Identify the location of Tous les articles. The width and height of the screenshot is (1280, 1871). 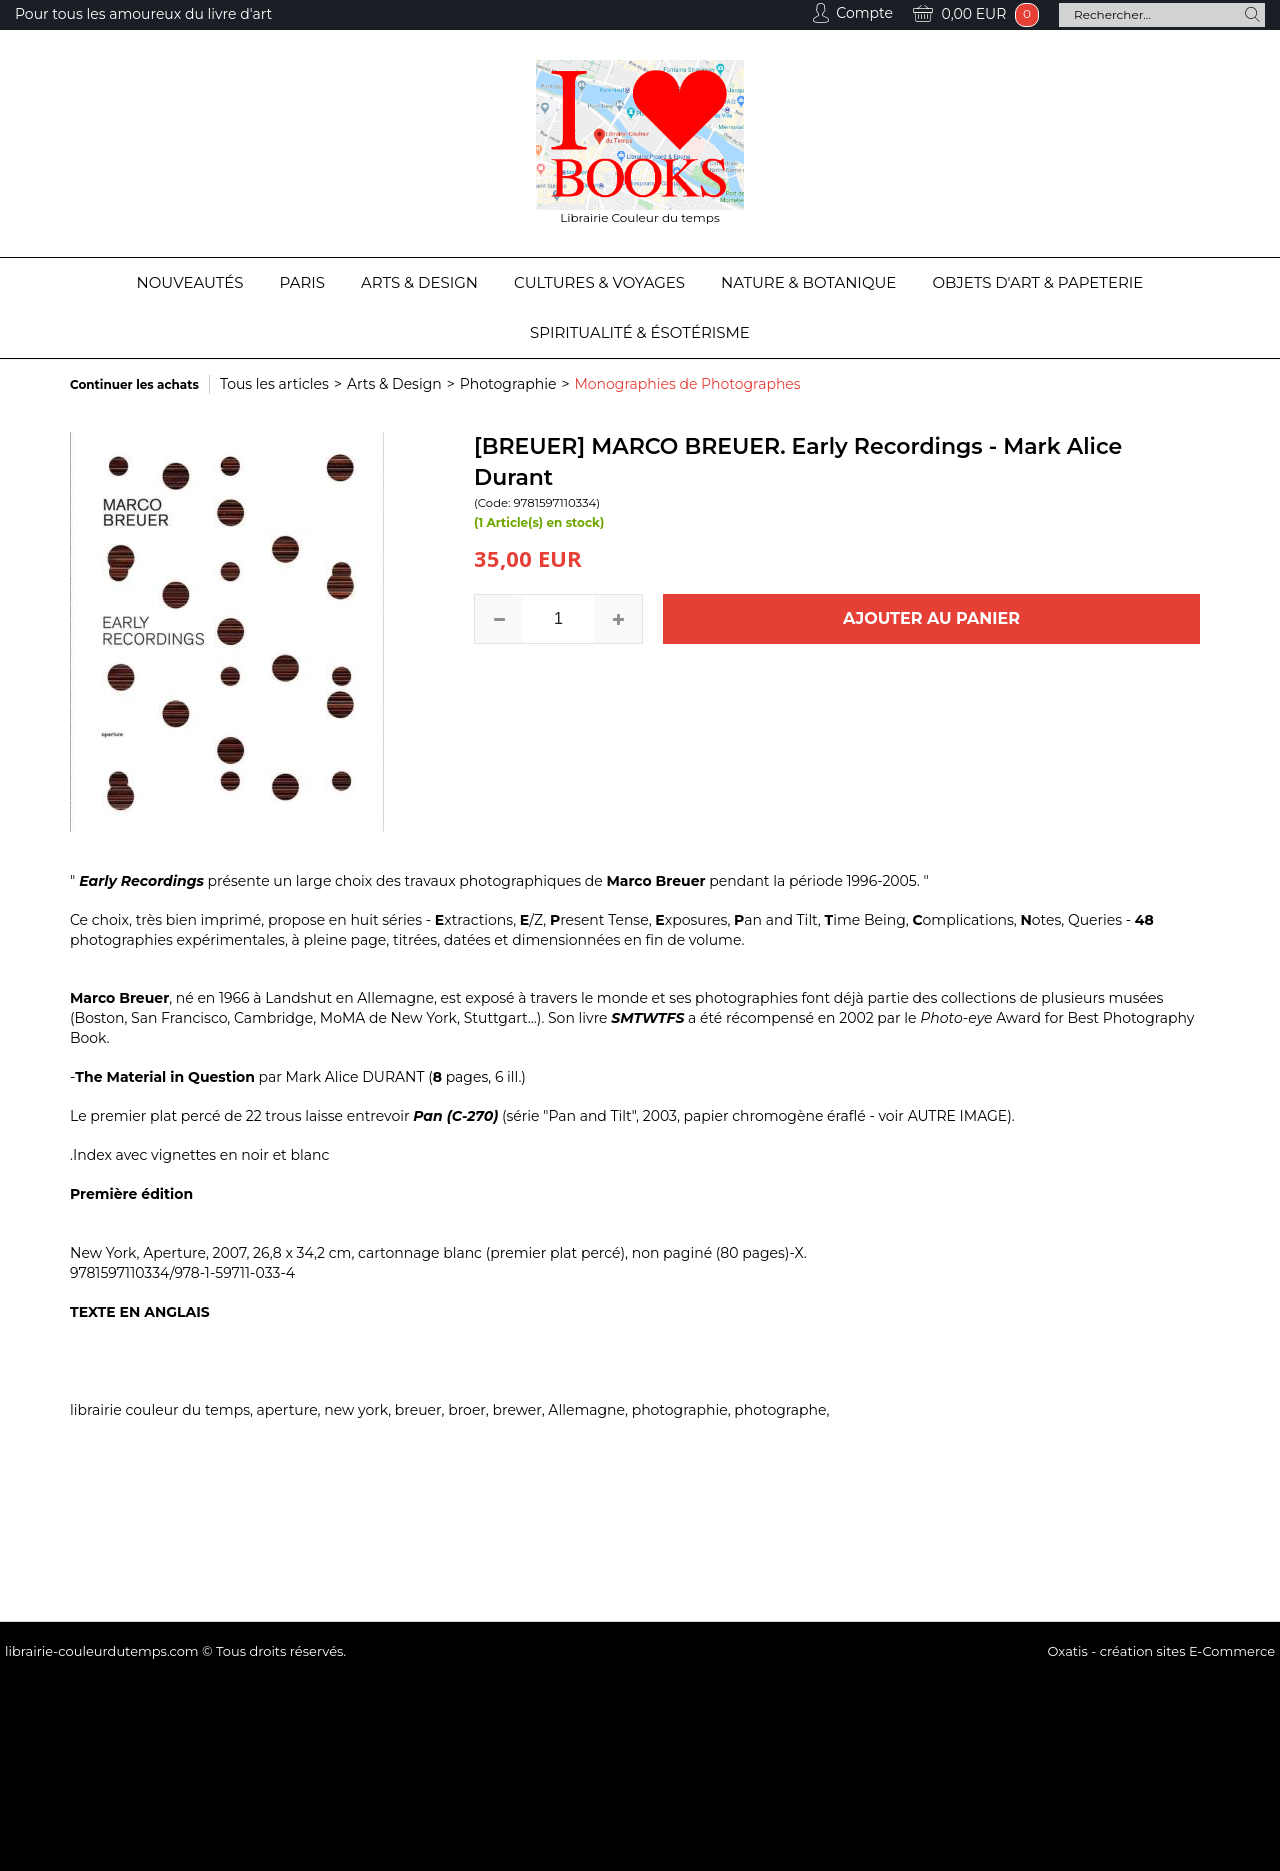
(274, 384).